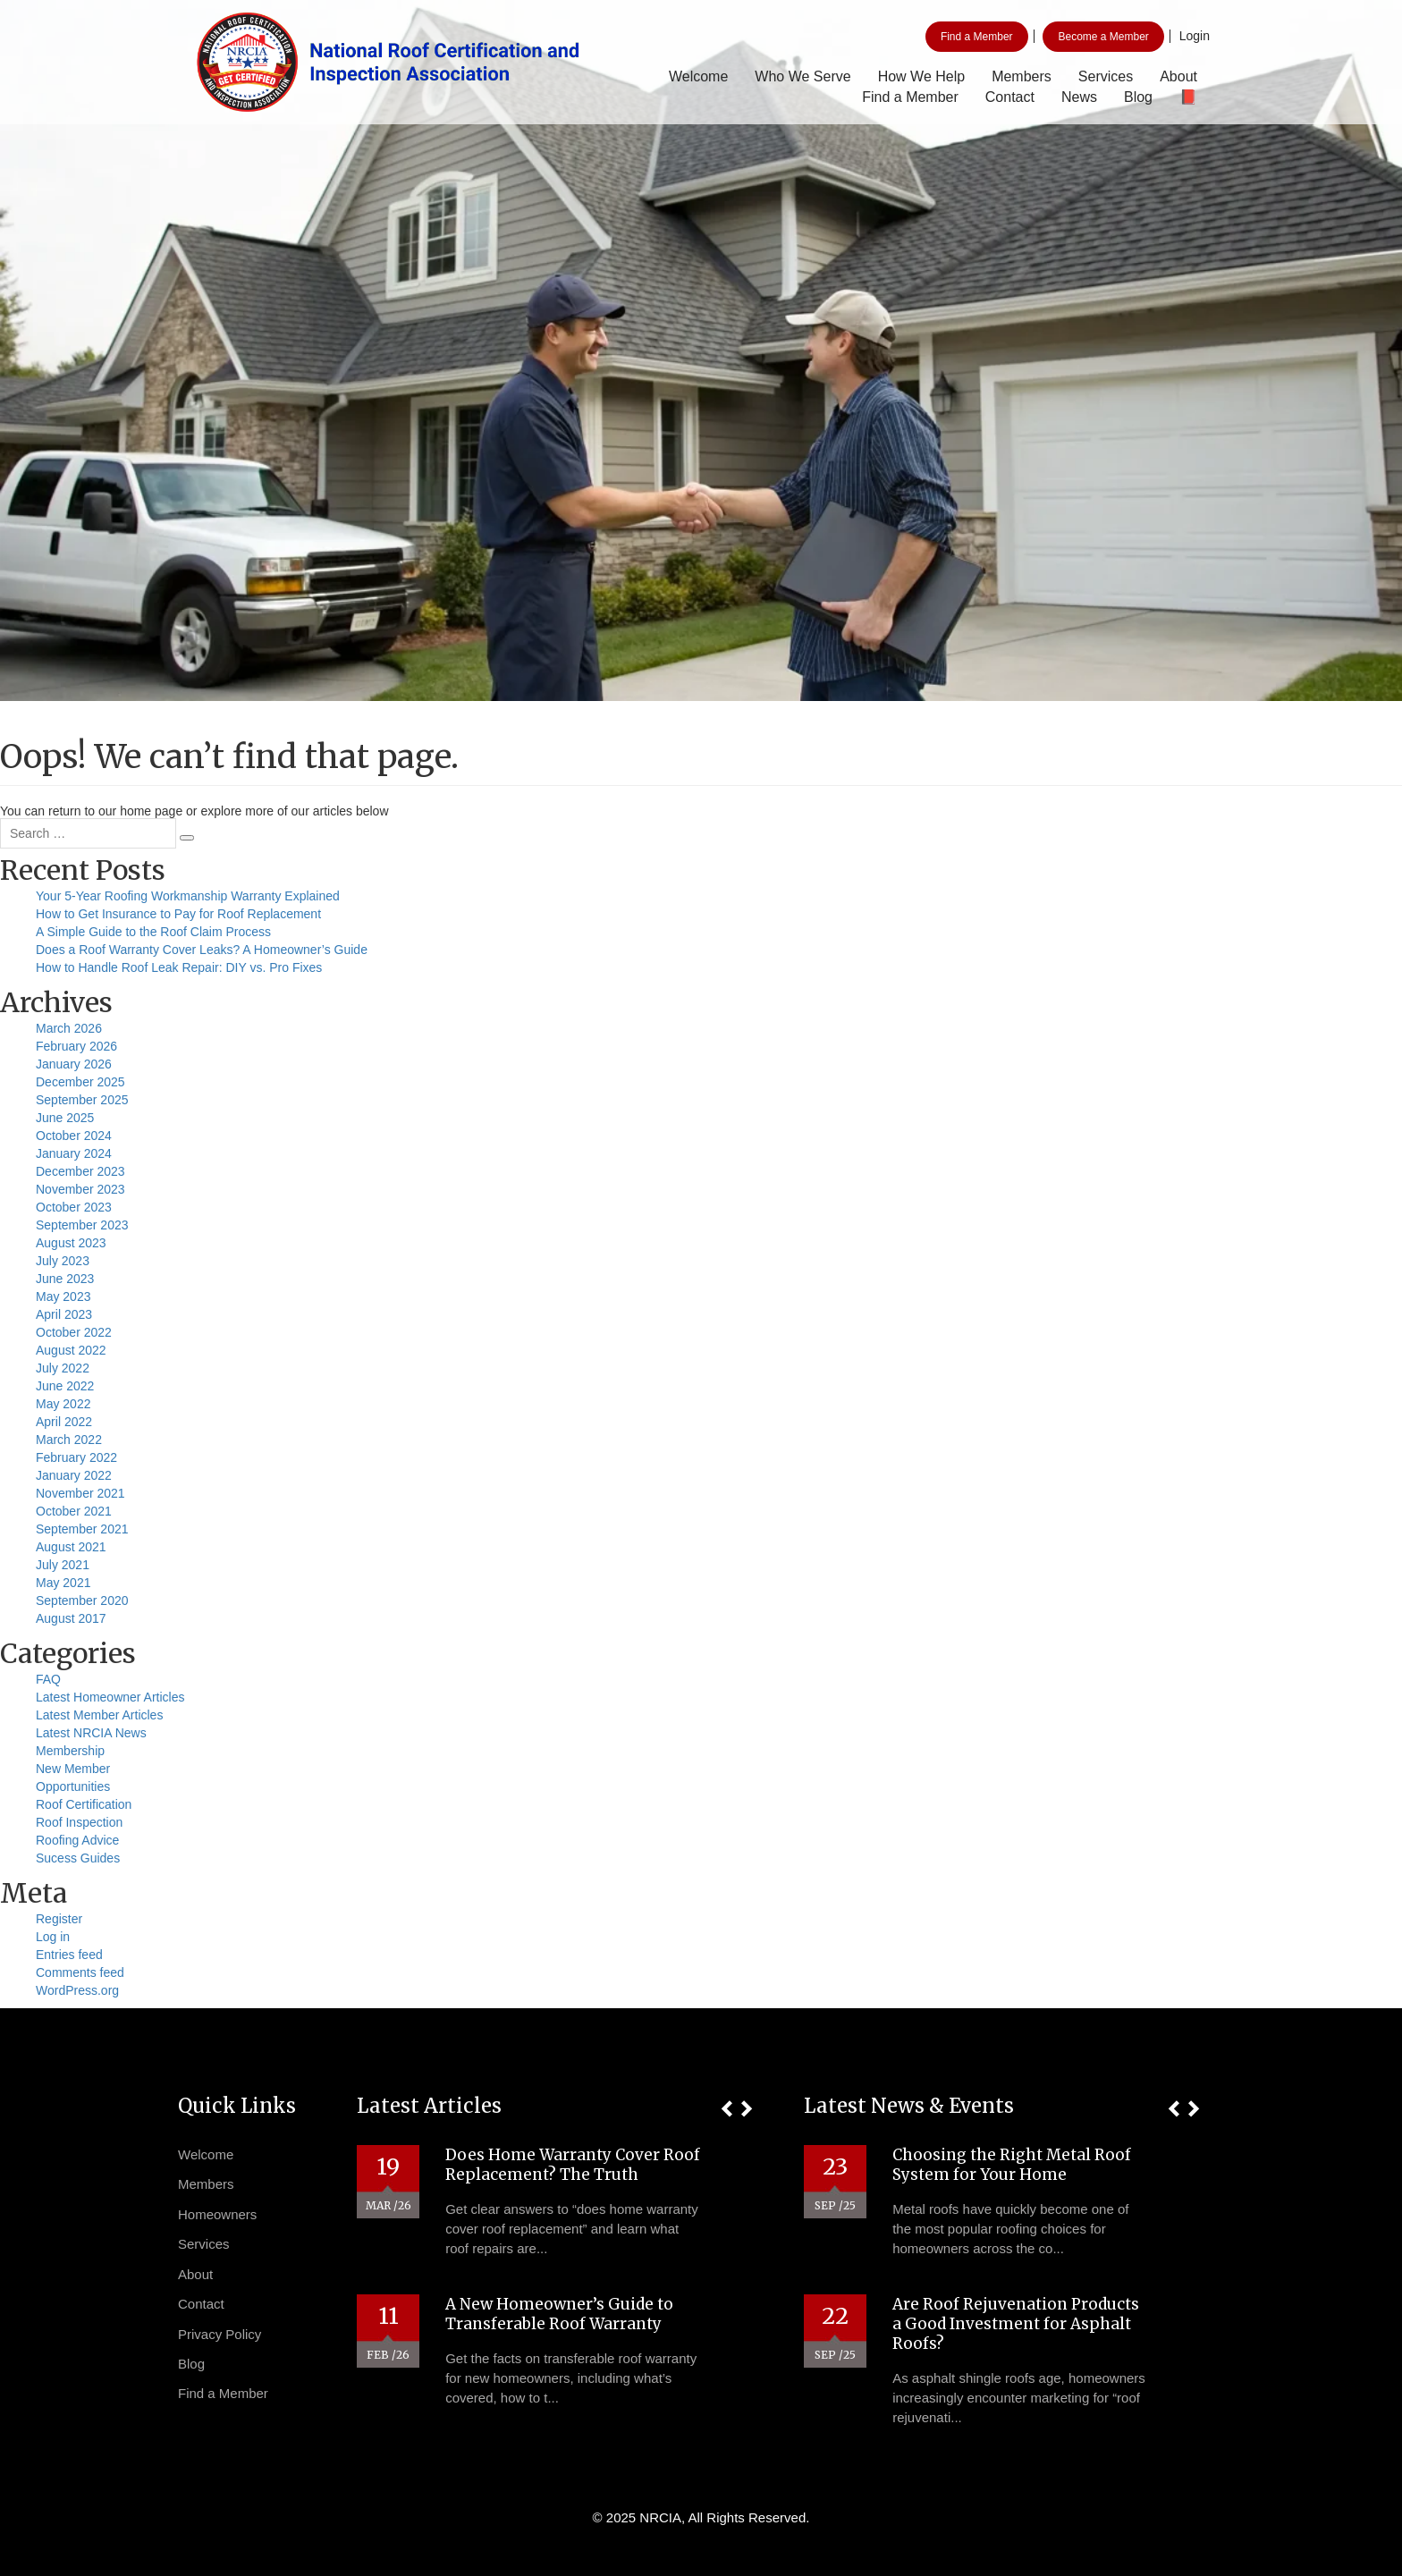 The image size is (1402, 2576). What do you see at coordinates (65, 1118) in the screenshot?
I see `June 2025` at bounding box center [65, 1118].